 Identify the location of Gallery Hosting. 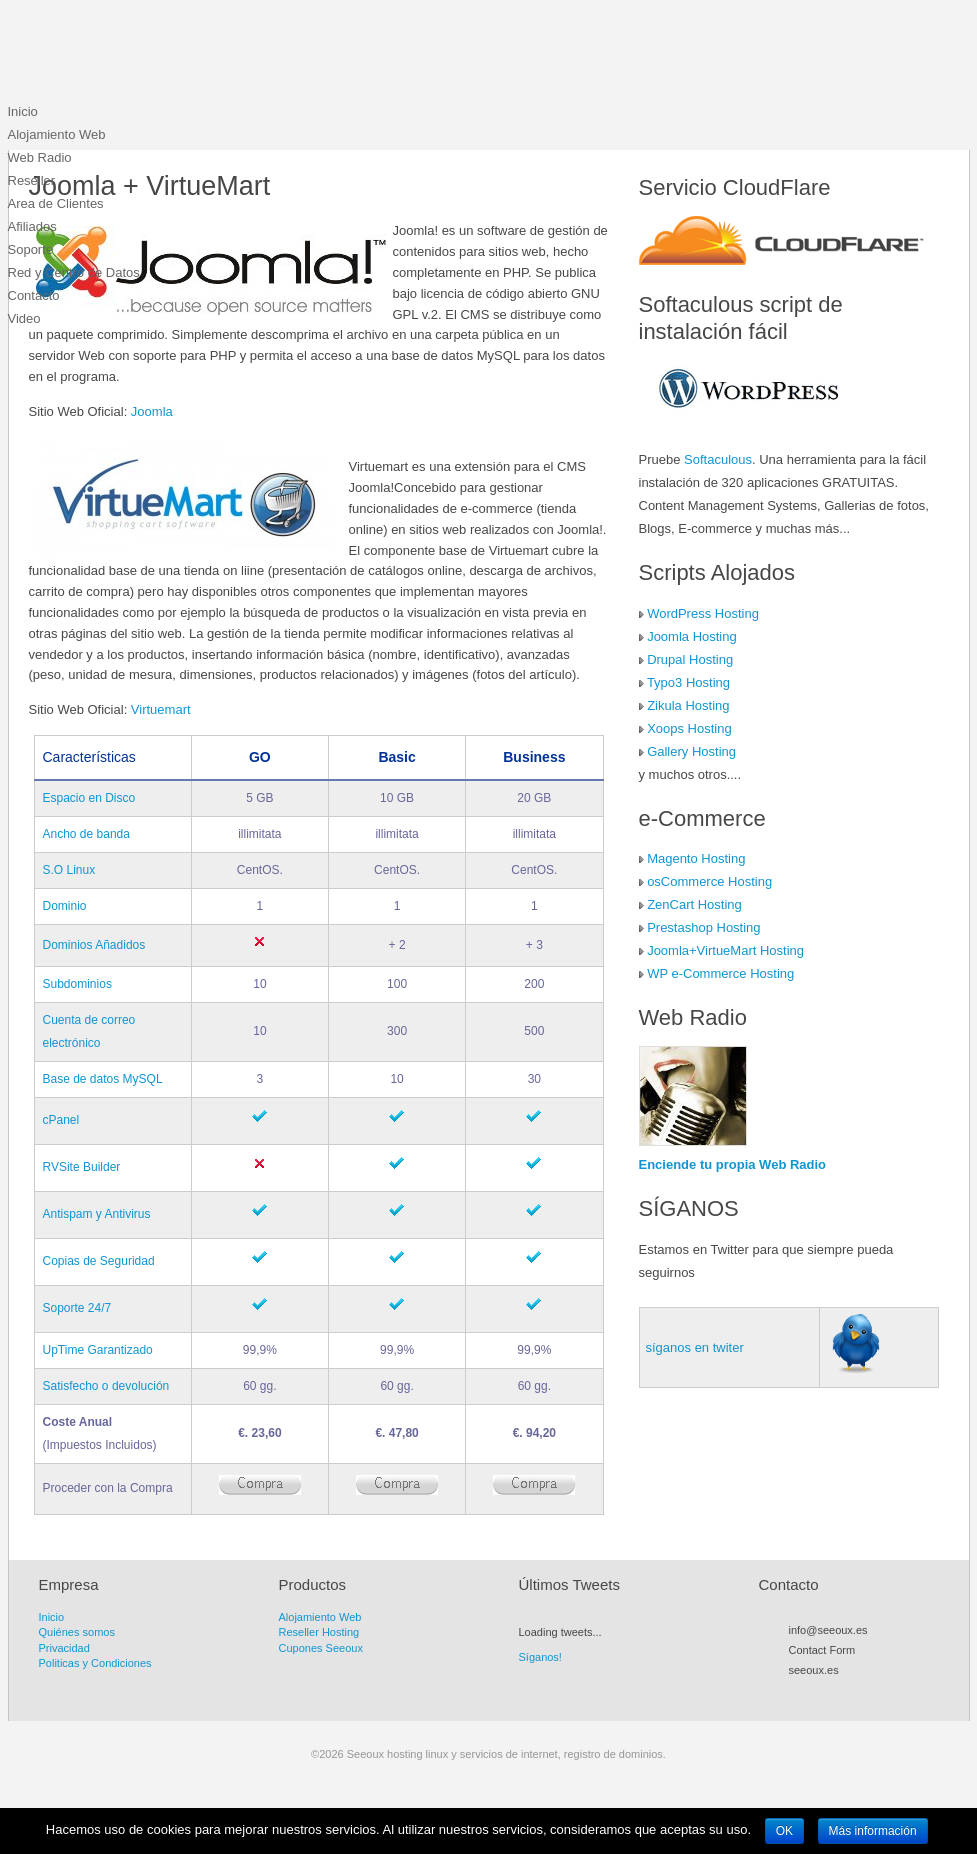
(691, 751).